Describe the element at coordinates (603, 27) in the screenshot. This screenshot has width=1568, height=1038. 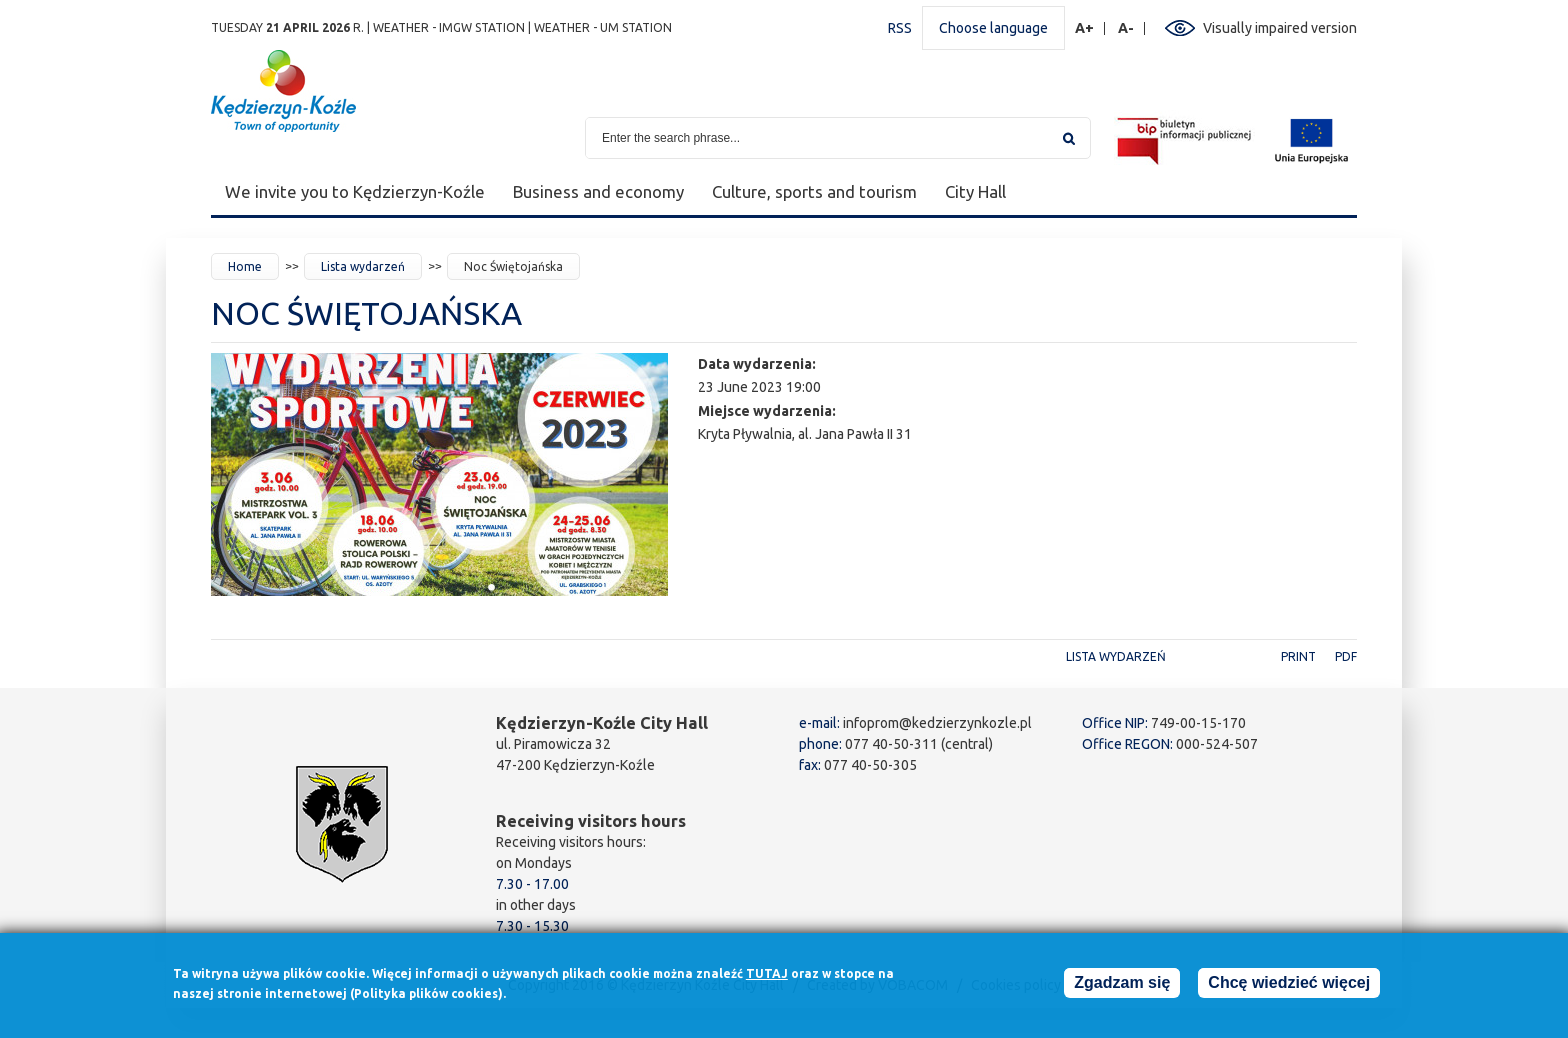
I see `Weather - UM station` at that location.